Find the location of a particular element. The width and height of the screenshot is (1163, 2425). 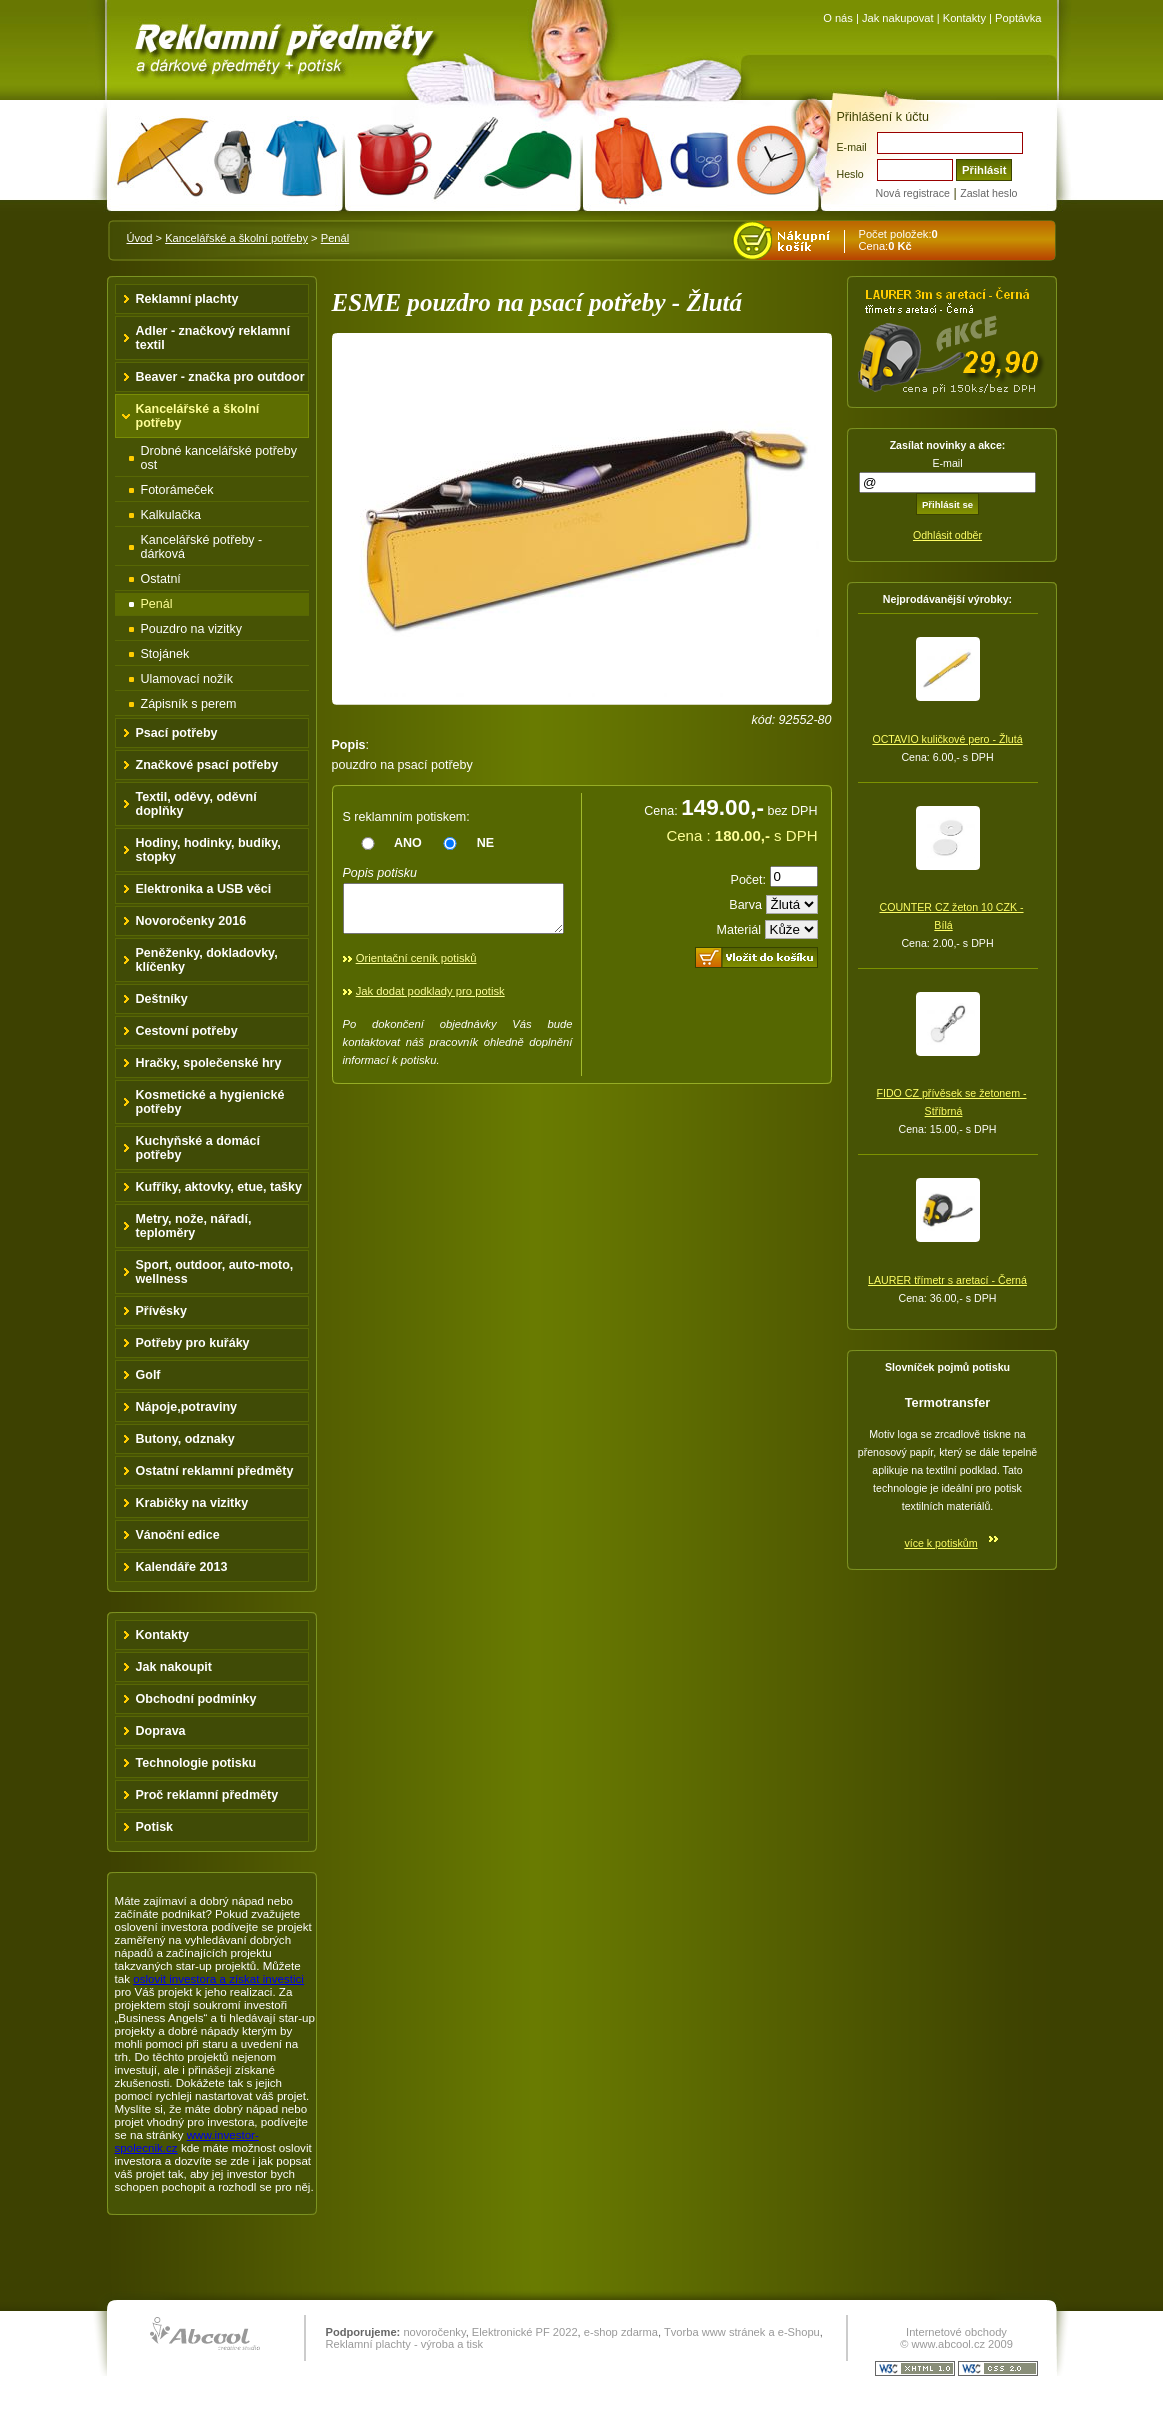

Ostatní reklamní předměty is located at coordinates (215, 1471).